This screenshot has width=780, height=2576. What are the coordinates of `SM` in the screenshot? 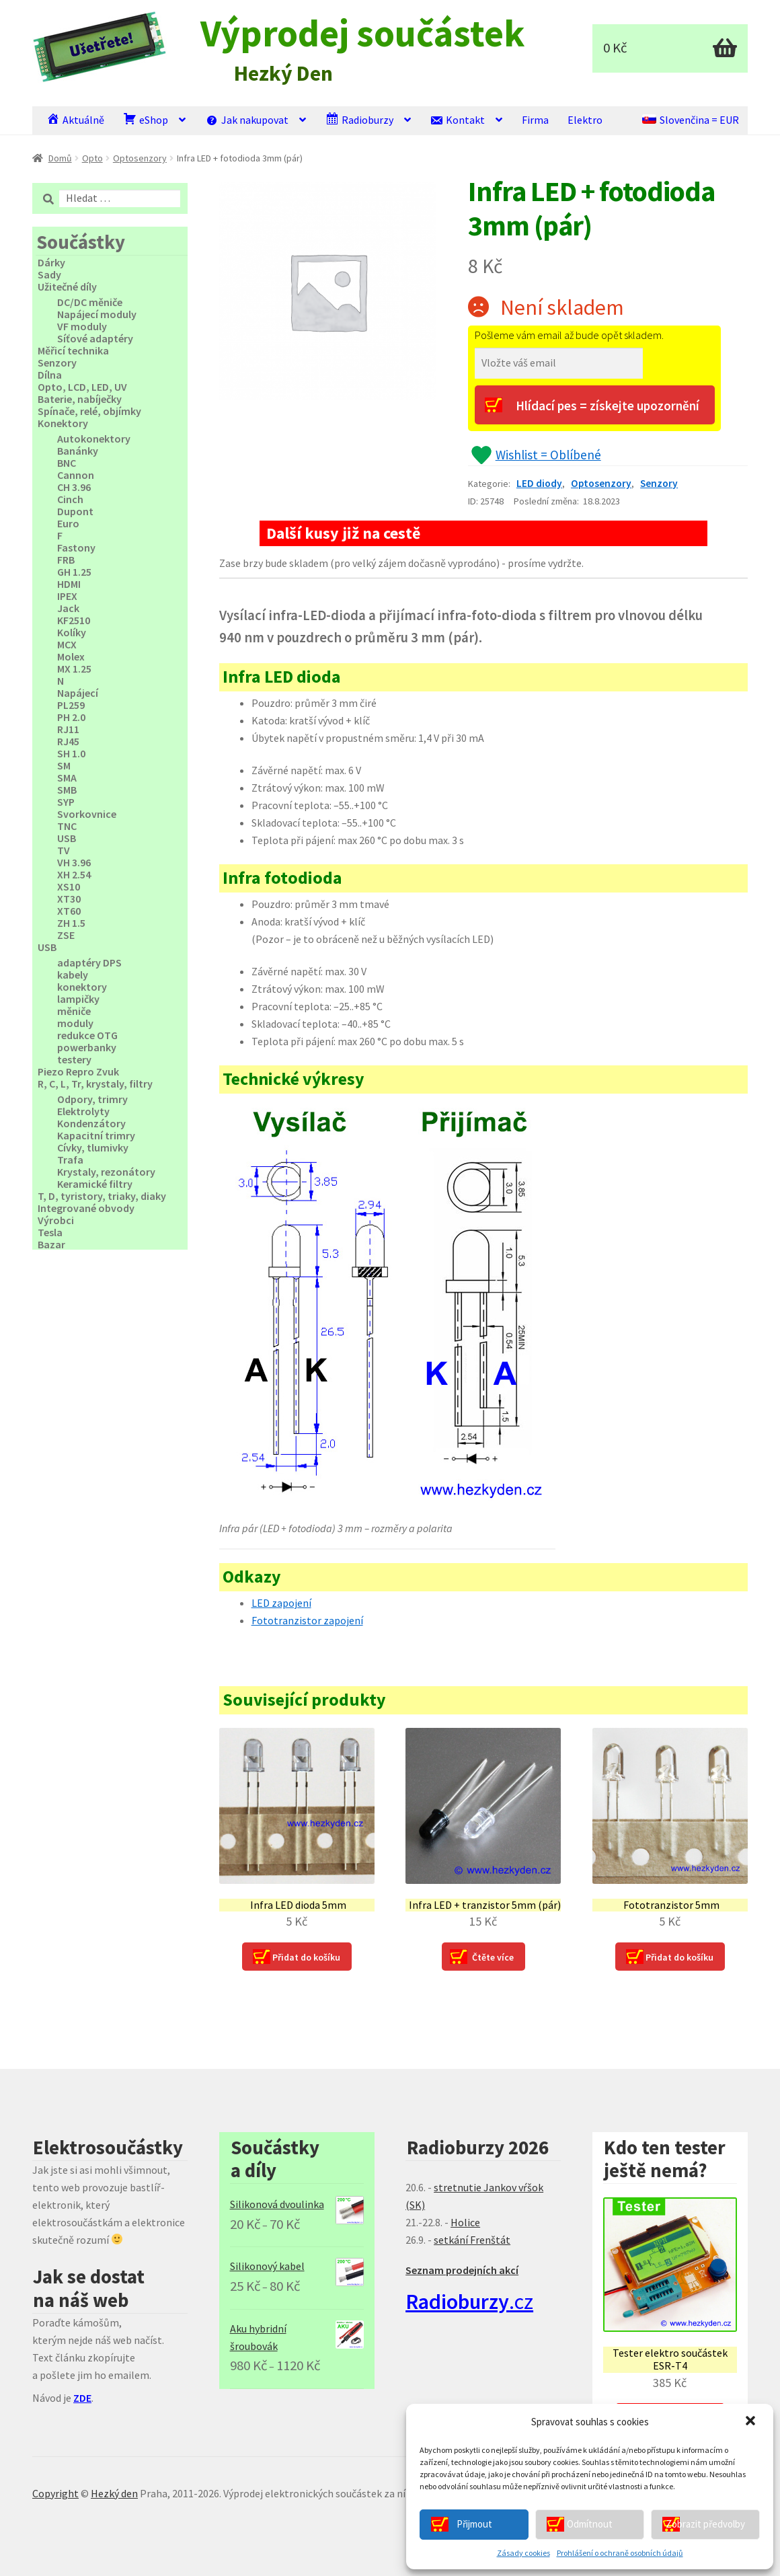 It's located at (64, 765).